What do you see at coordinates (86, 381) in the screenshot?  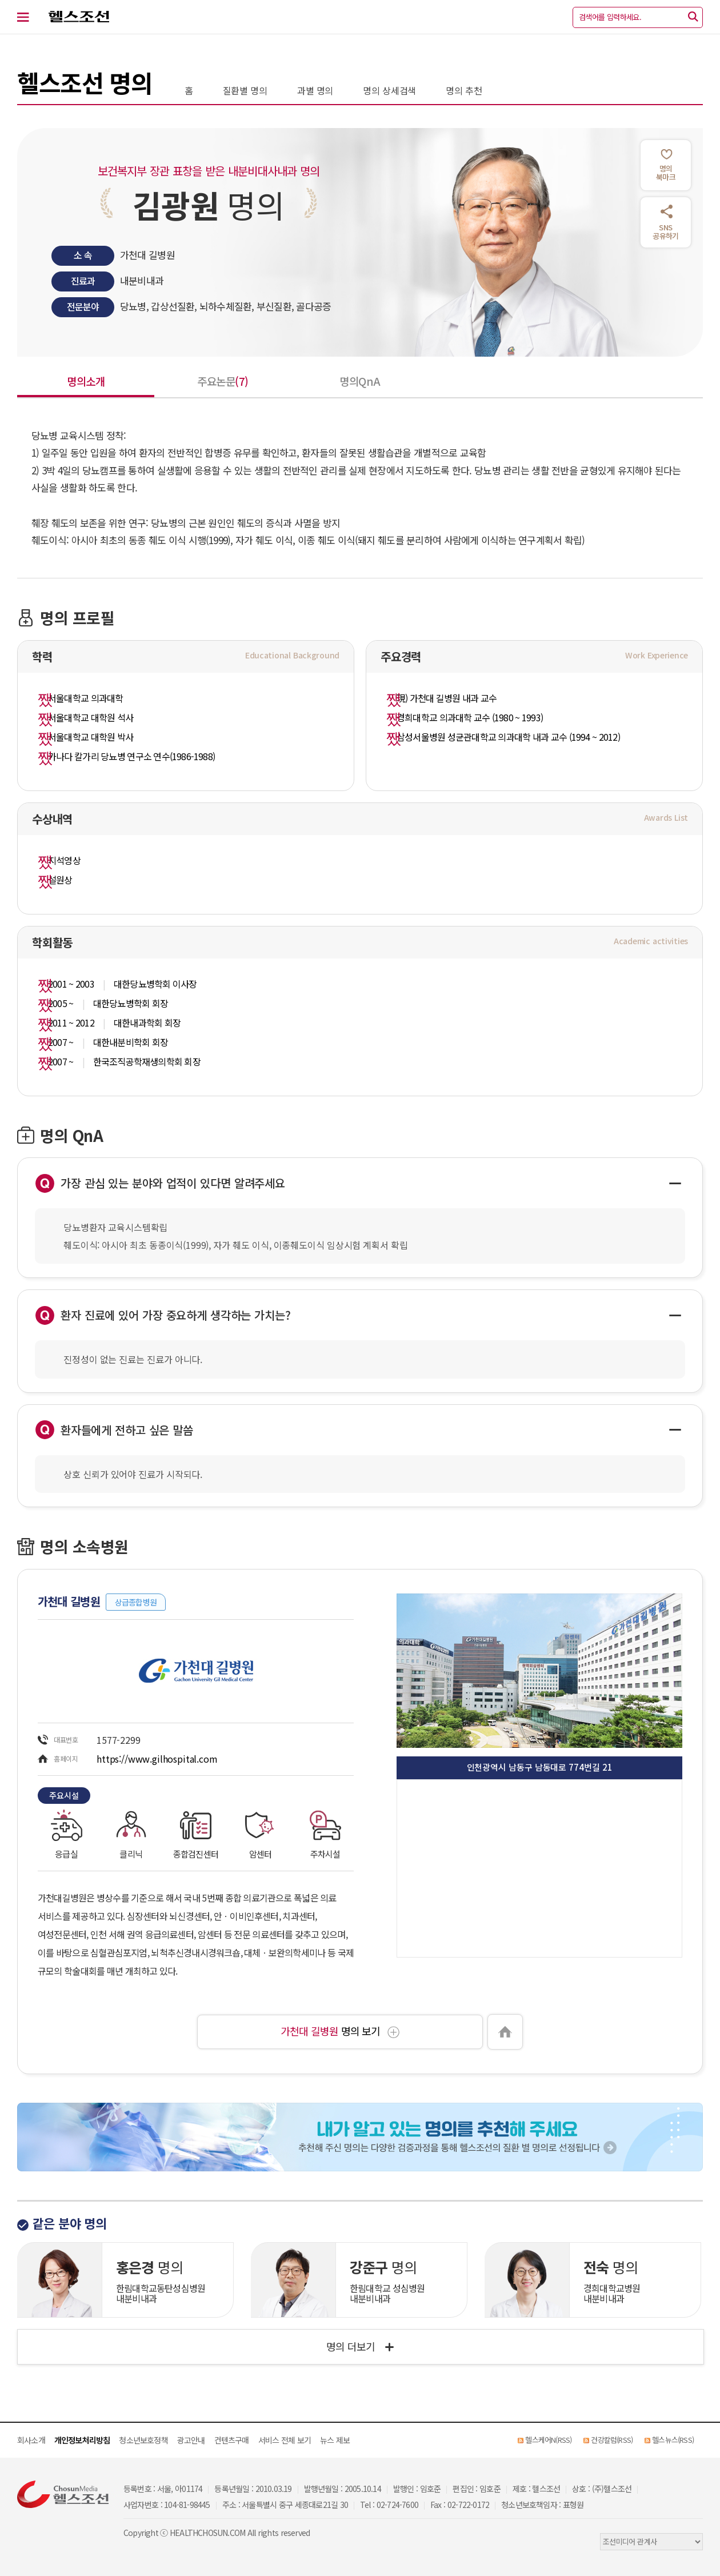 I see `명의소개` at bounding box center [86, 381].